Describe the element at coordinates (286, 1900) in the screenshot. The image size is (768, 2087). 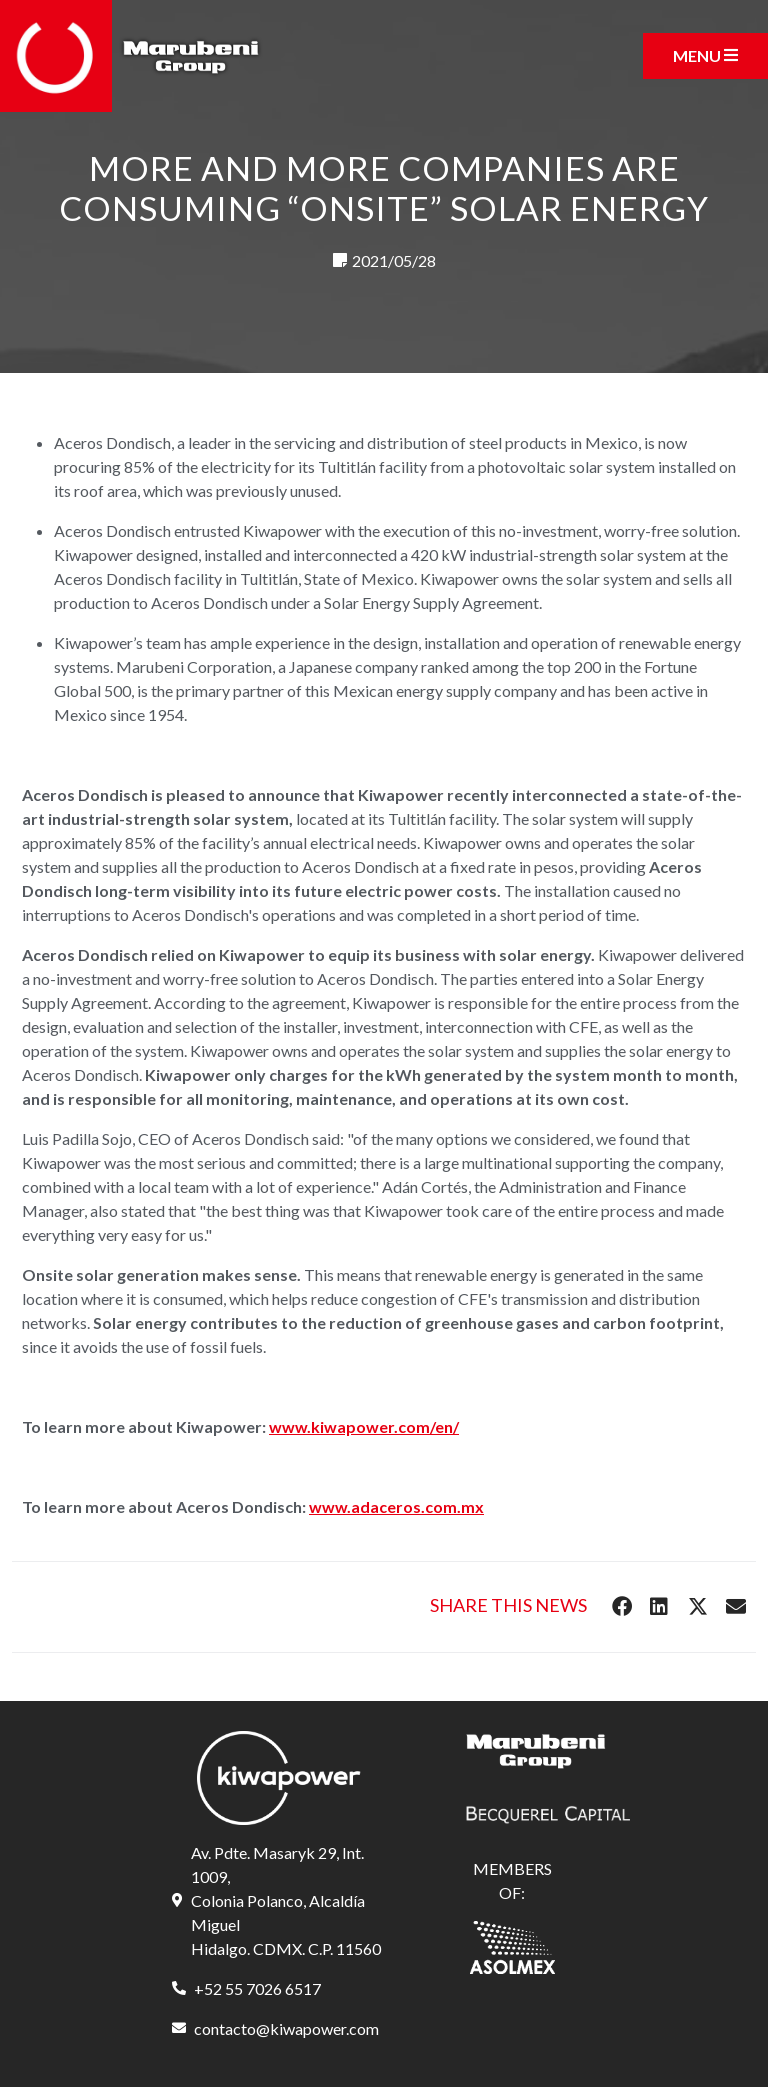
I see `Av. Pdte. Masaryk 29, Int. 1009, Colonia Polanco, Alcaldía Miguel Hidalgo. CDMX. C.P. 11560` at that location.